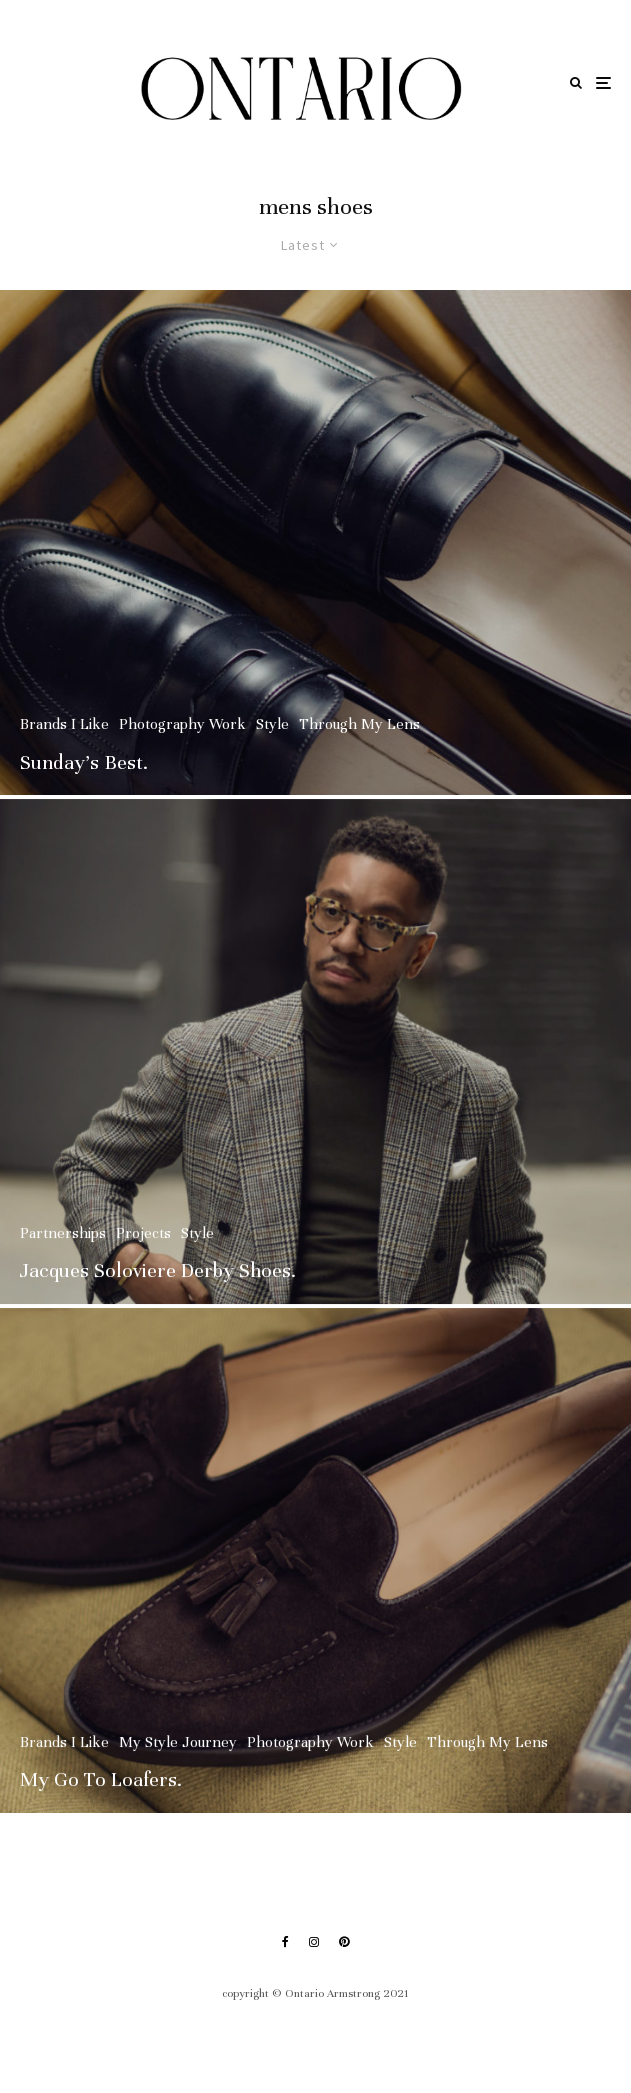  What do you see at coordinates (285, 1942) in the screenshot?
I see `[Facebook]` at bounding box center [285, 1942].